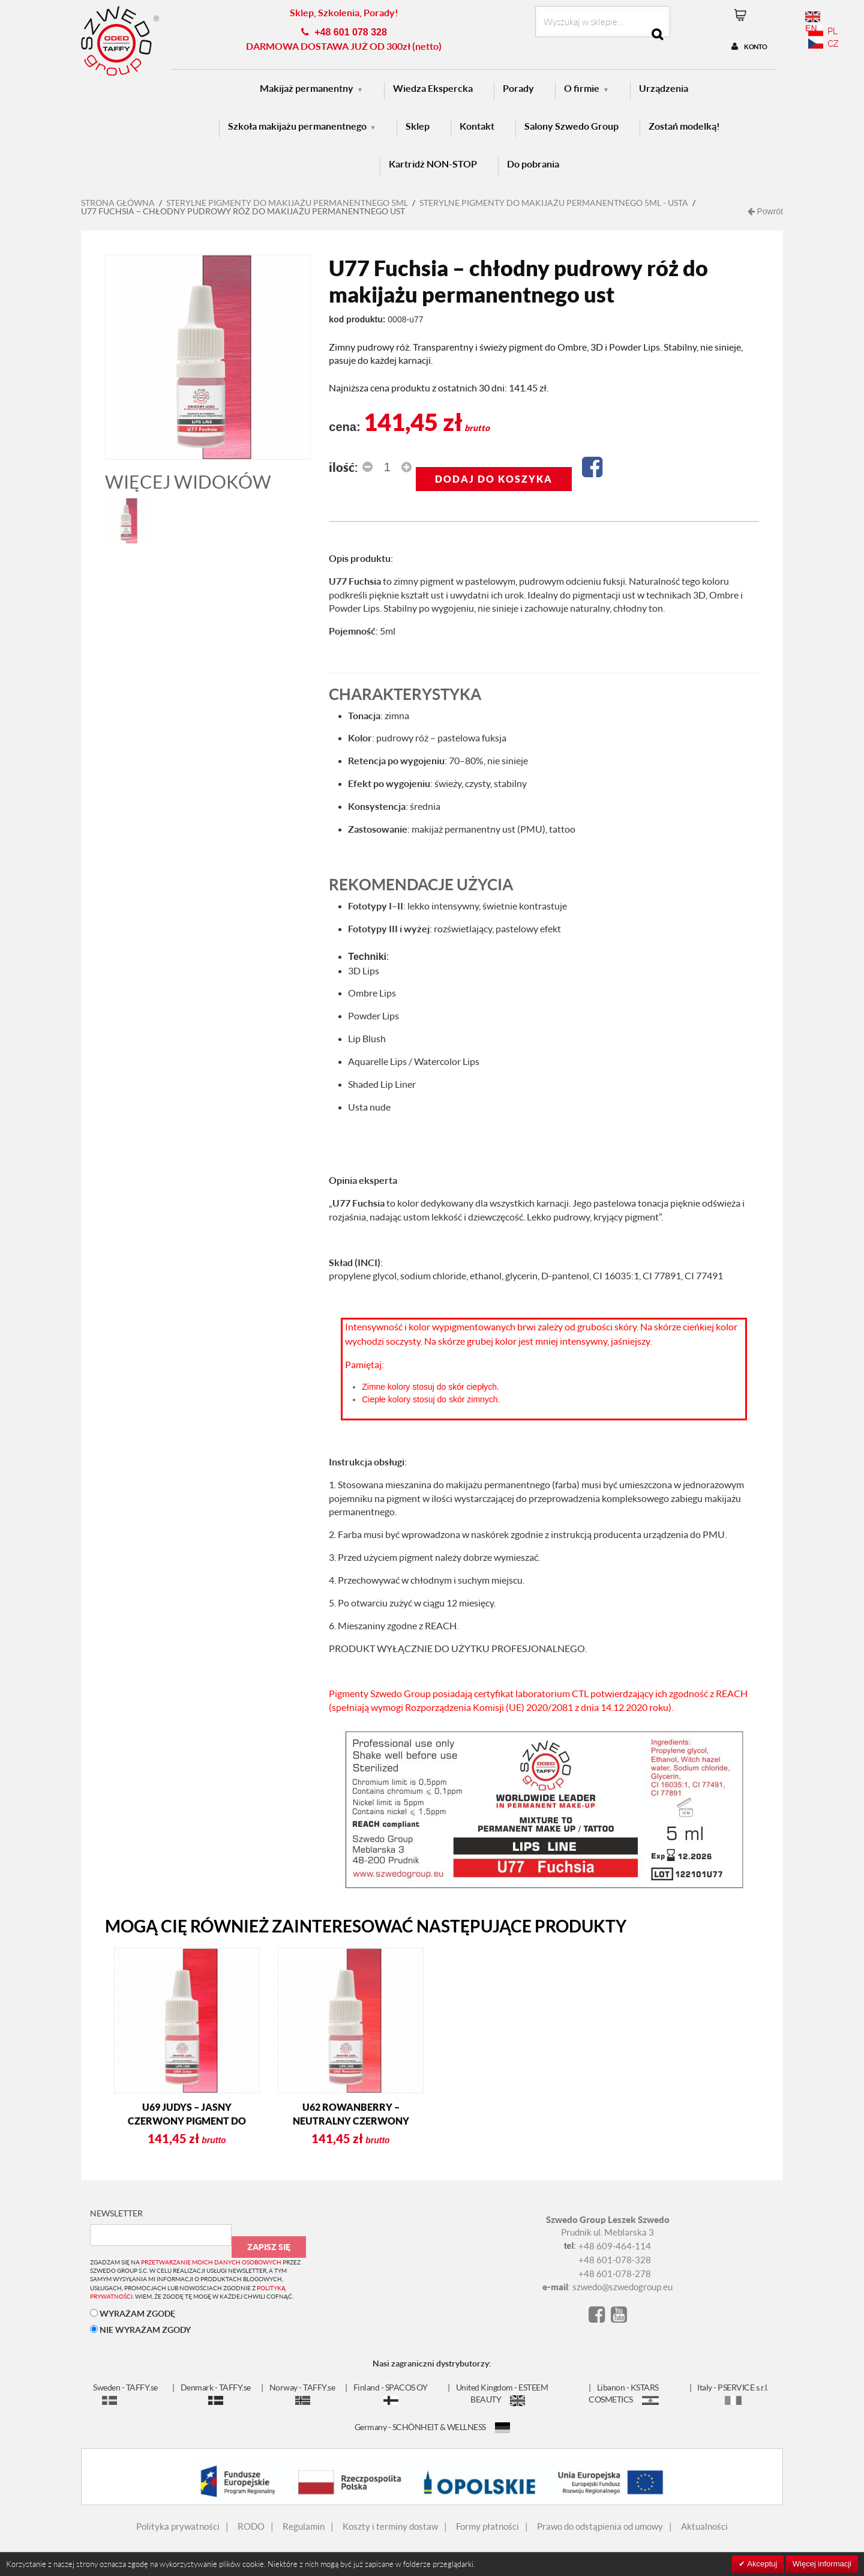 The image size is (864, 2576). Describe the element at coordinates (211, 2262) in the screenshot. I see `przetwarzanie moich danych osobowych` at that location.